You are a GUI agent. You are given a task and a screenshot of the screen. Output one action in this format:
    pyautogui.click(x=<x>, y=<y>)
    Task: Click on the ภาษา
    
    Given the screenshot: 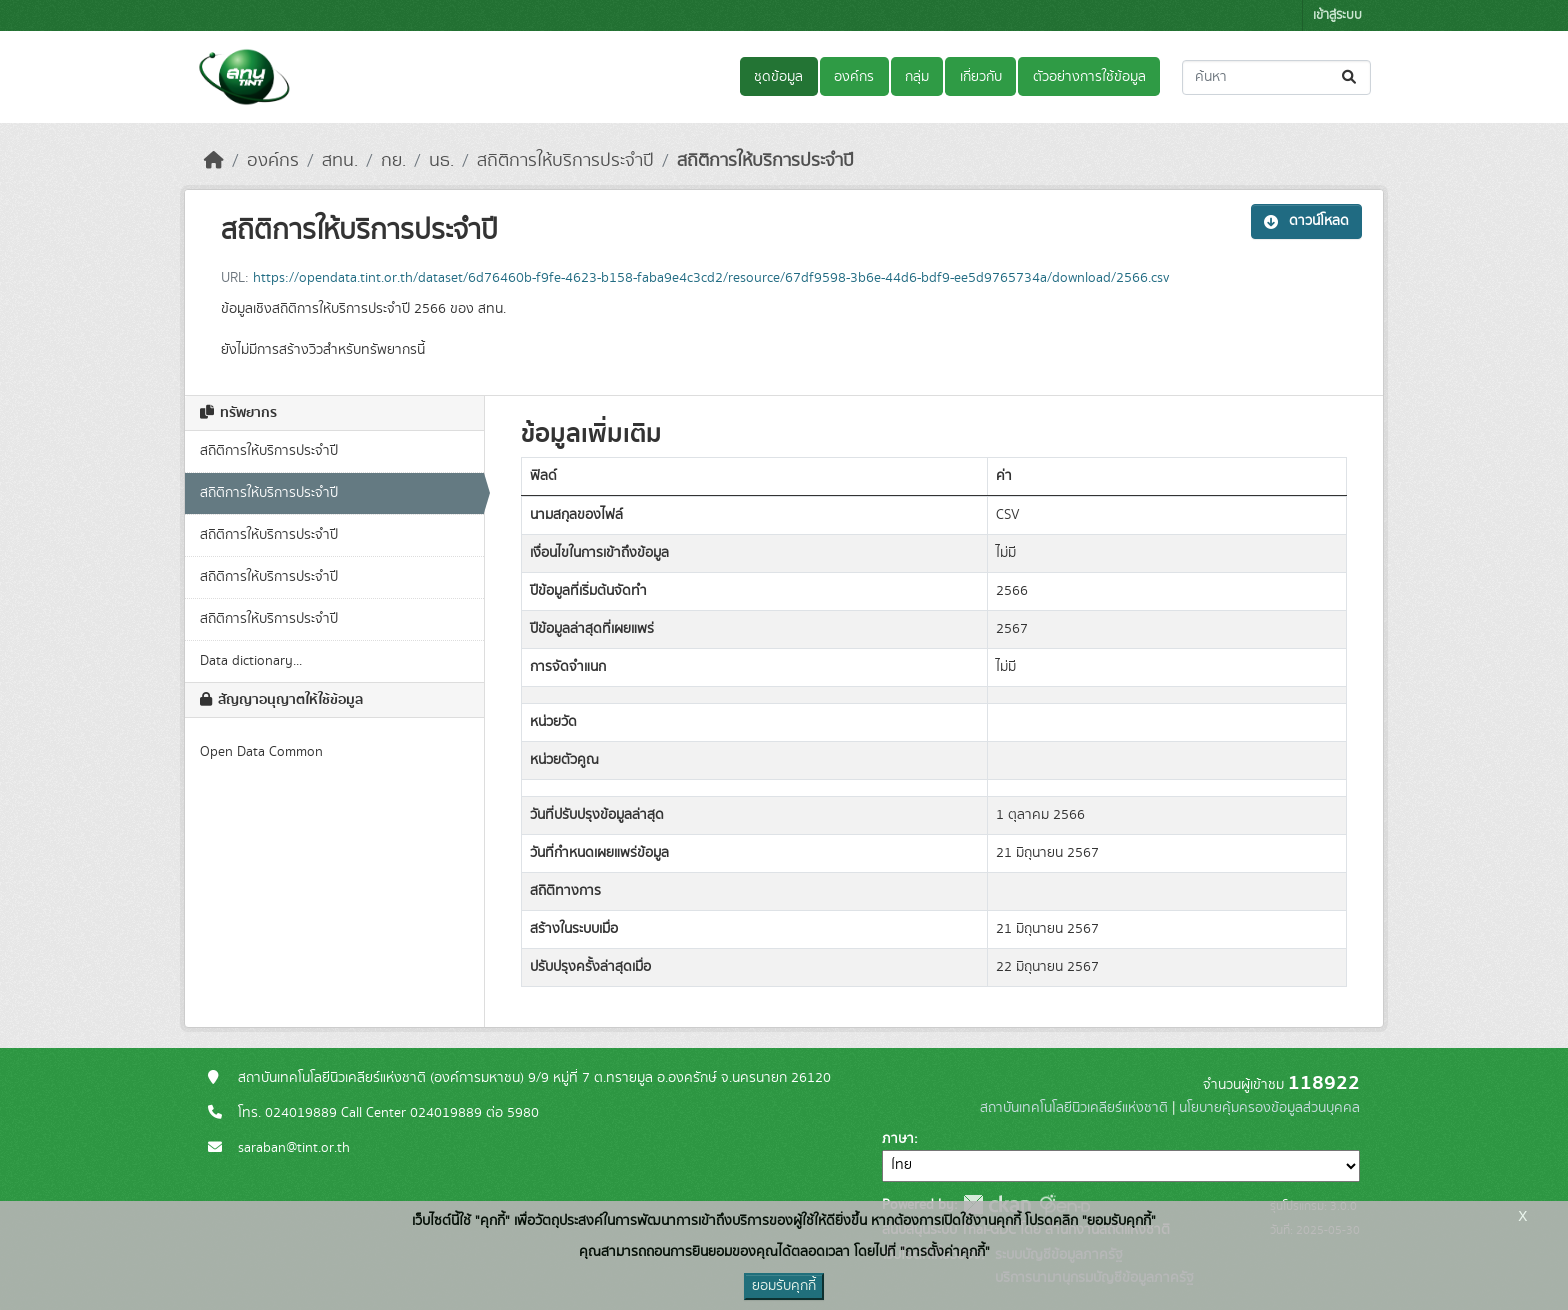 What is the action you would take?
    pyautogui.click(x=898, y=1139)
    